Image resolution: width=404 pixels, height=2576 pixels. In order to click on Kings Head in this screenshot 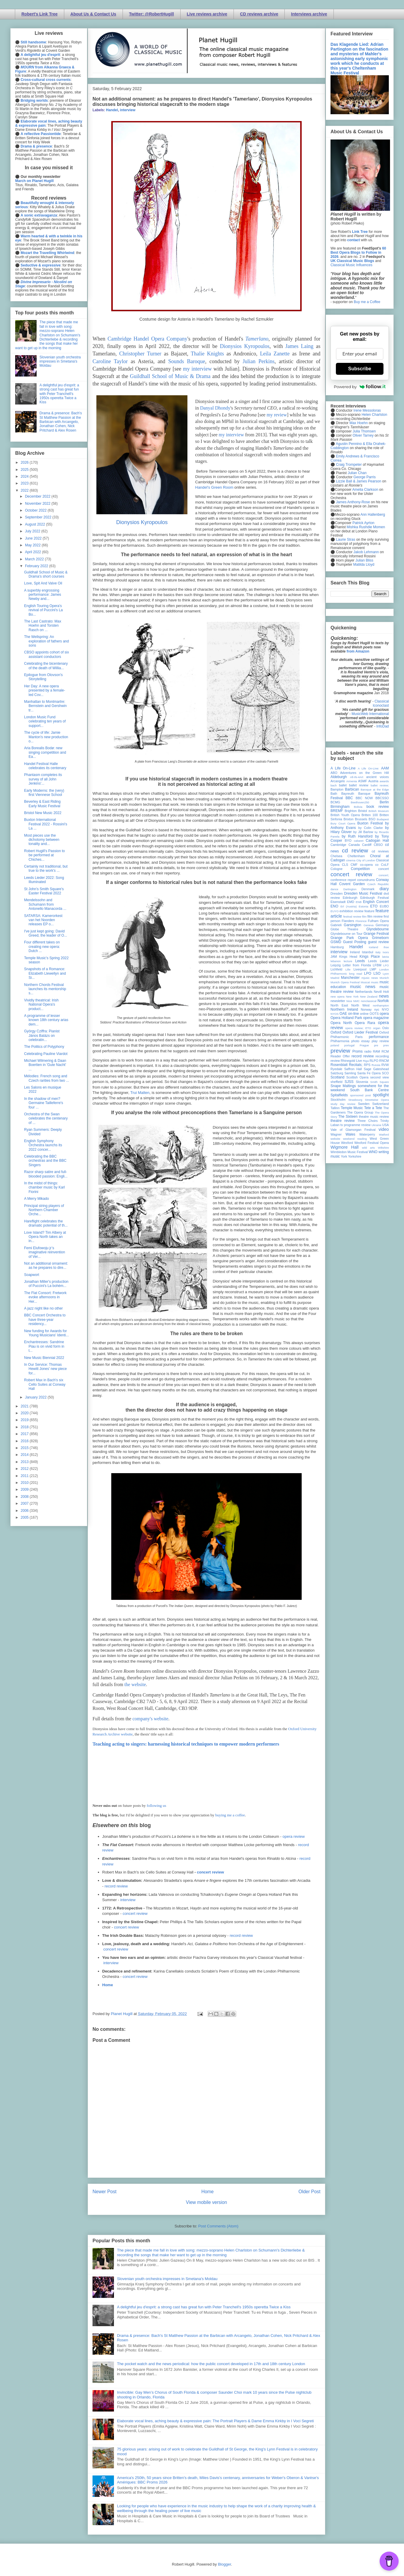, I will do `click(348, 956)`.